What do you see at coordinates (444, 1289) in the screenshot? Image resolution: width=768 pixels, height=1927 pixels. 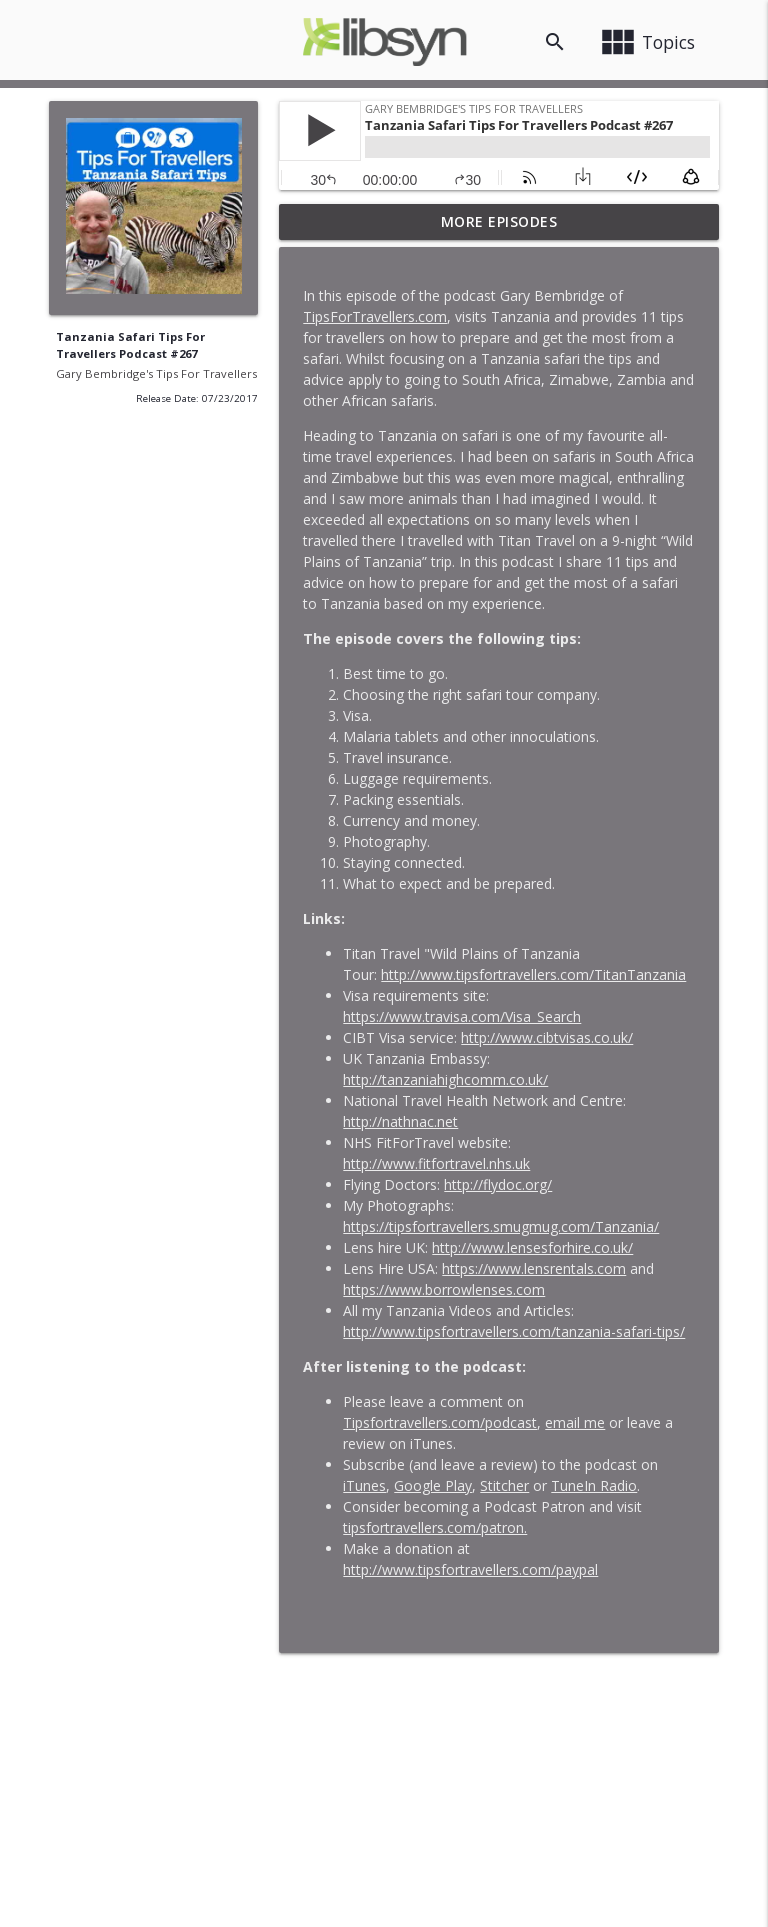 I see `https://www.borrowlenses.com` at bounding box center [444, 1289].